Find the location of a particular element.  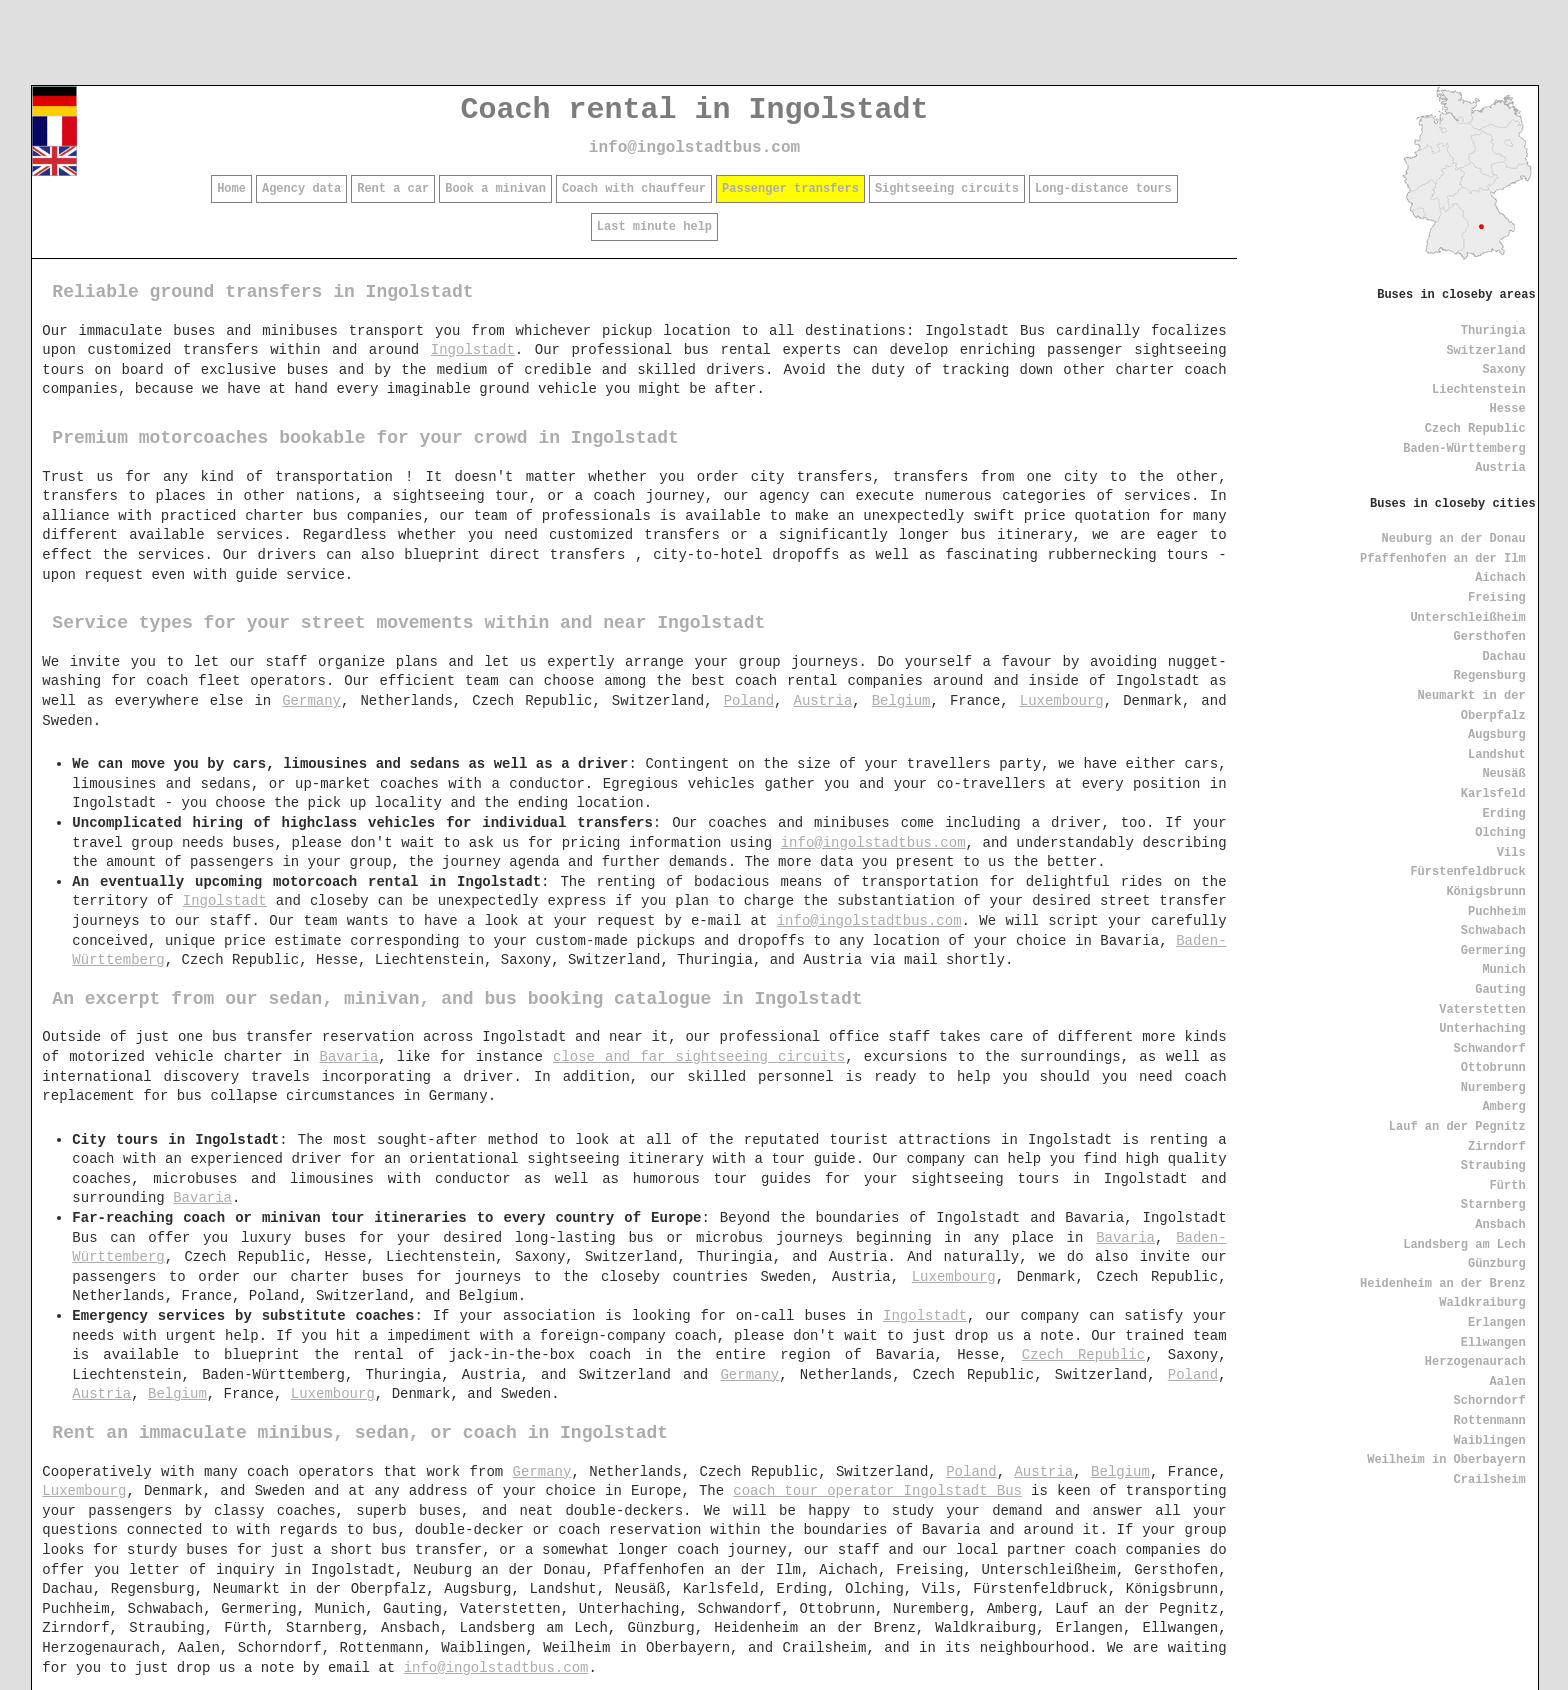

Home is located at coordinates (231, 189).